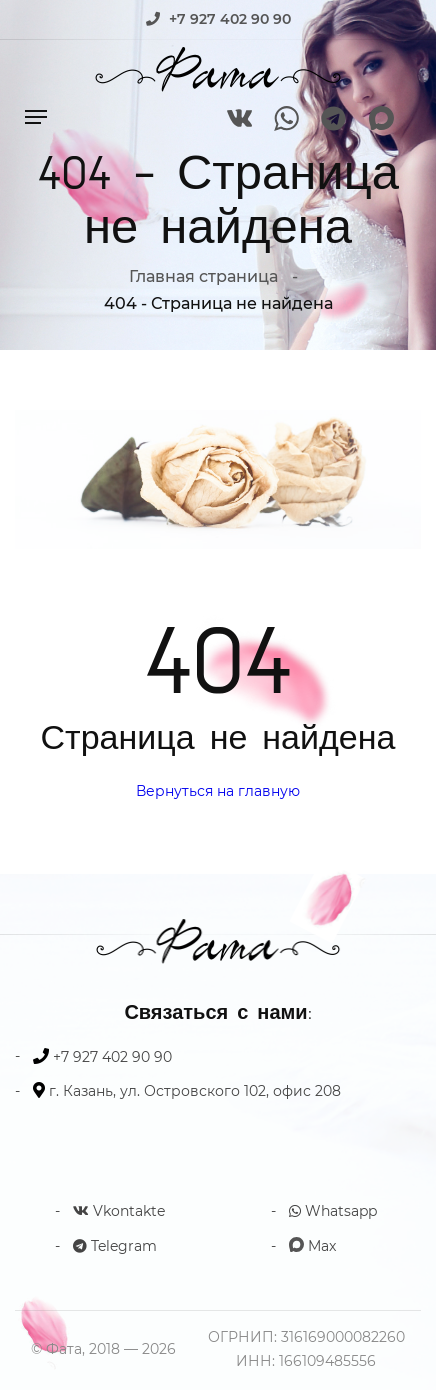 The width and height of the screenshot is (436, 1390). I want to click on Vkontakte, so click(119, 1211).